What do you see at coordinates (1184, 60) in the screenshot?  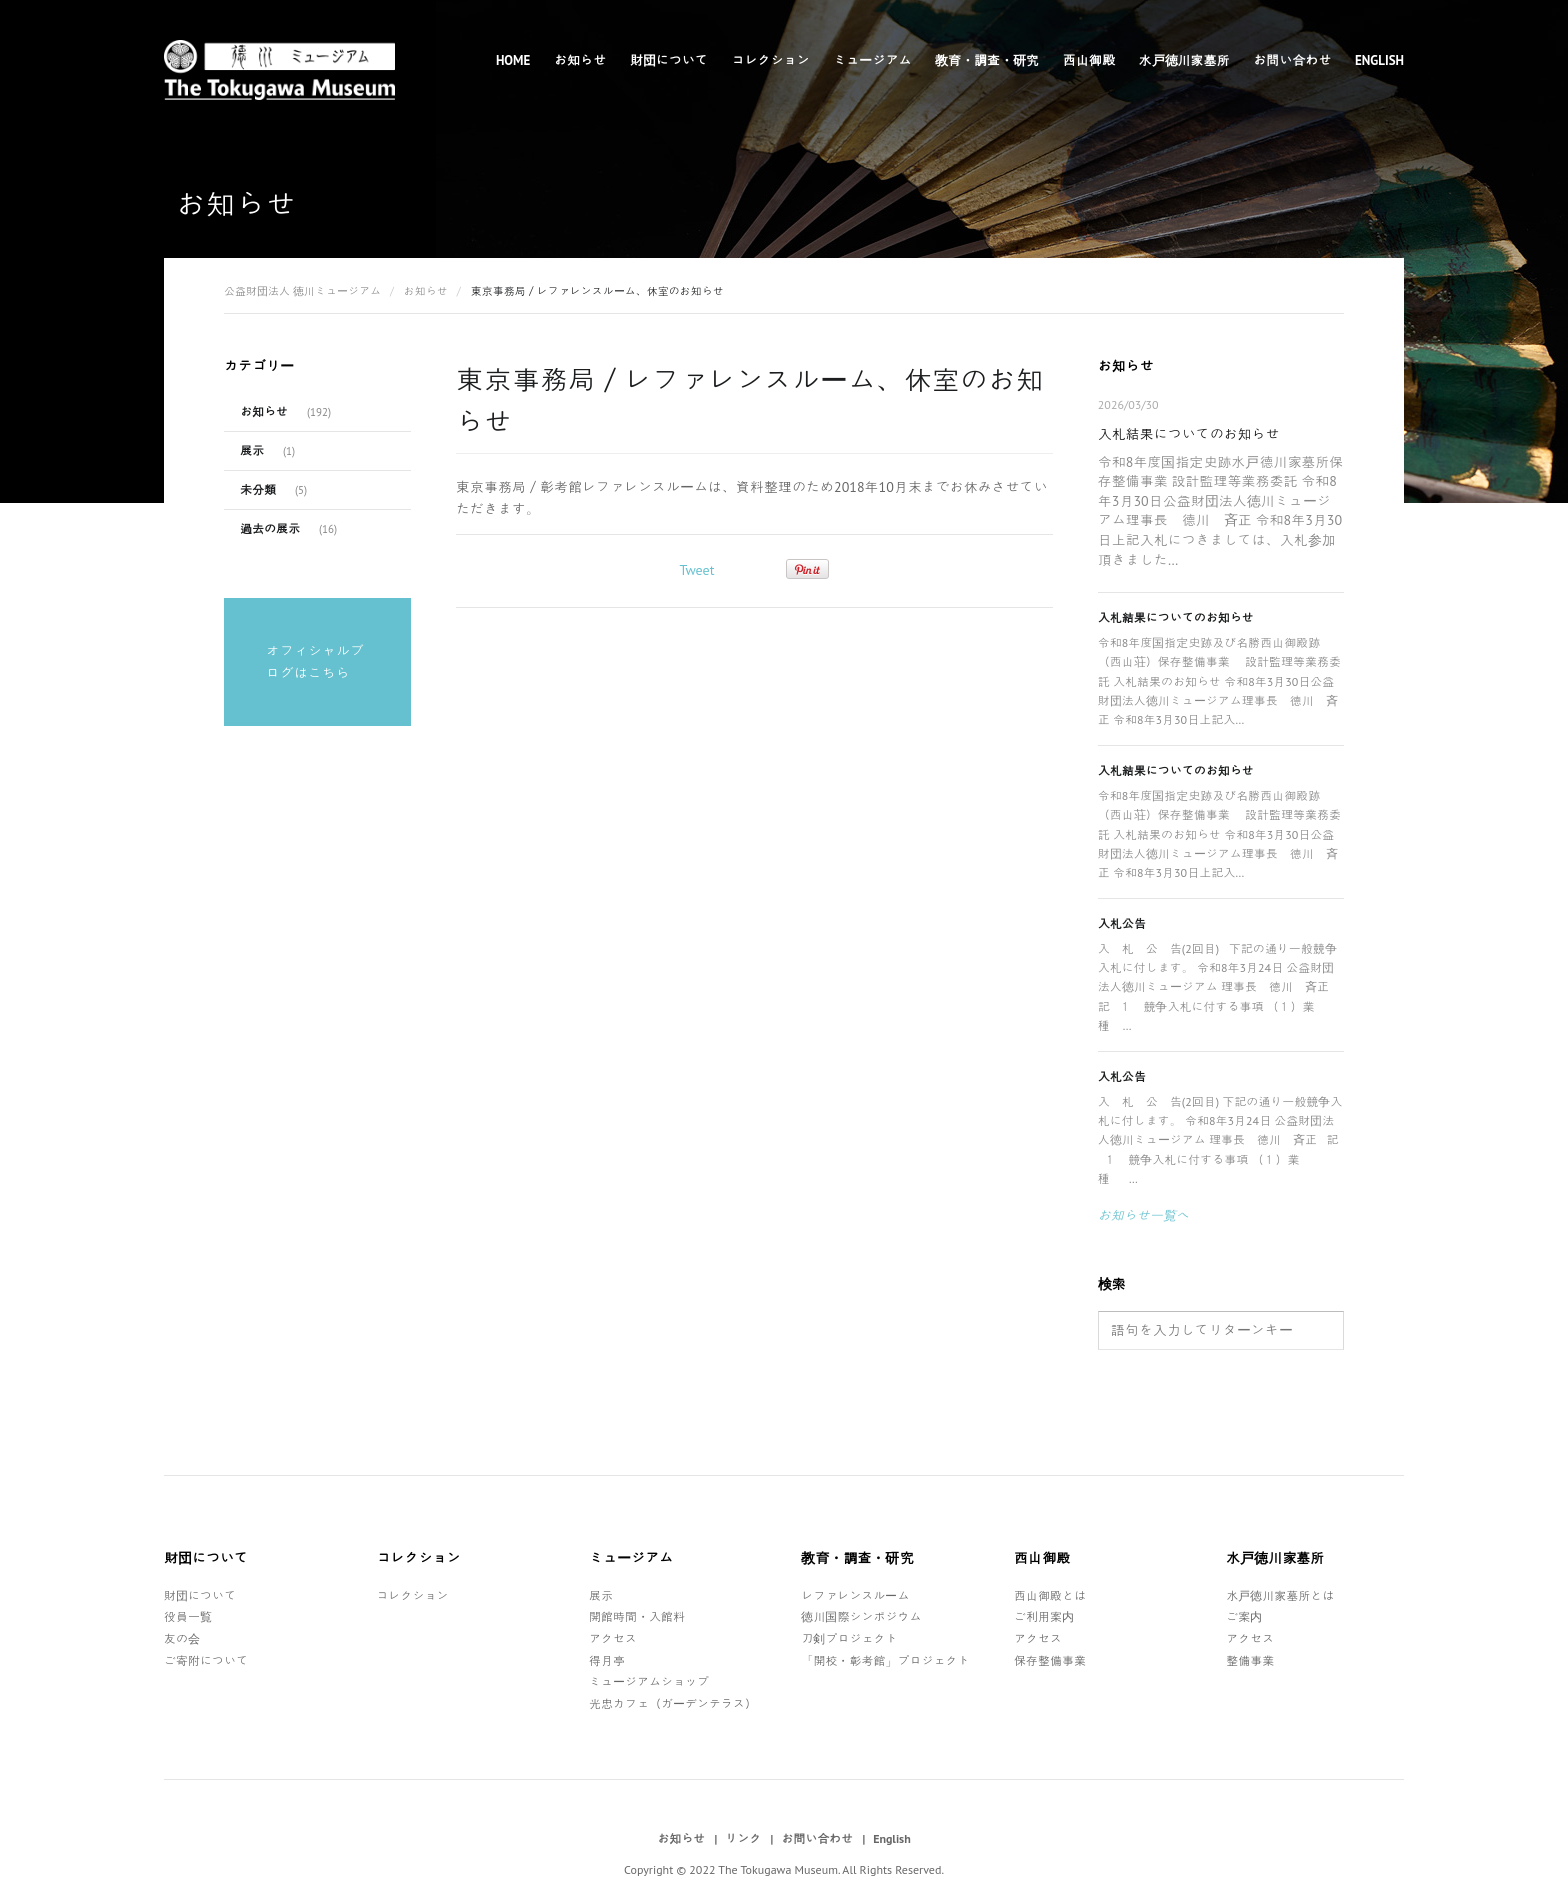 I see `水戸徳川家墓所` at bounding box center [1184, 60].